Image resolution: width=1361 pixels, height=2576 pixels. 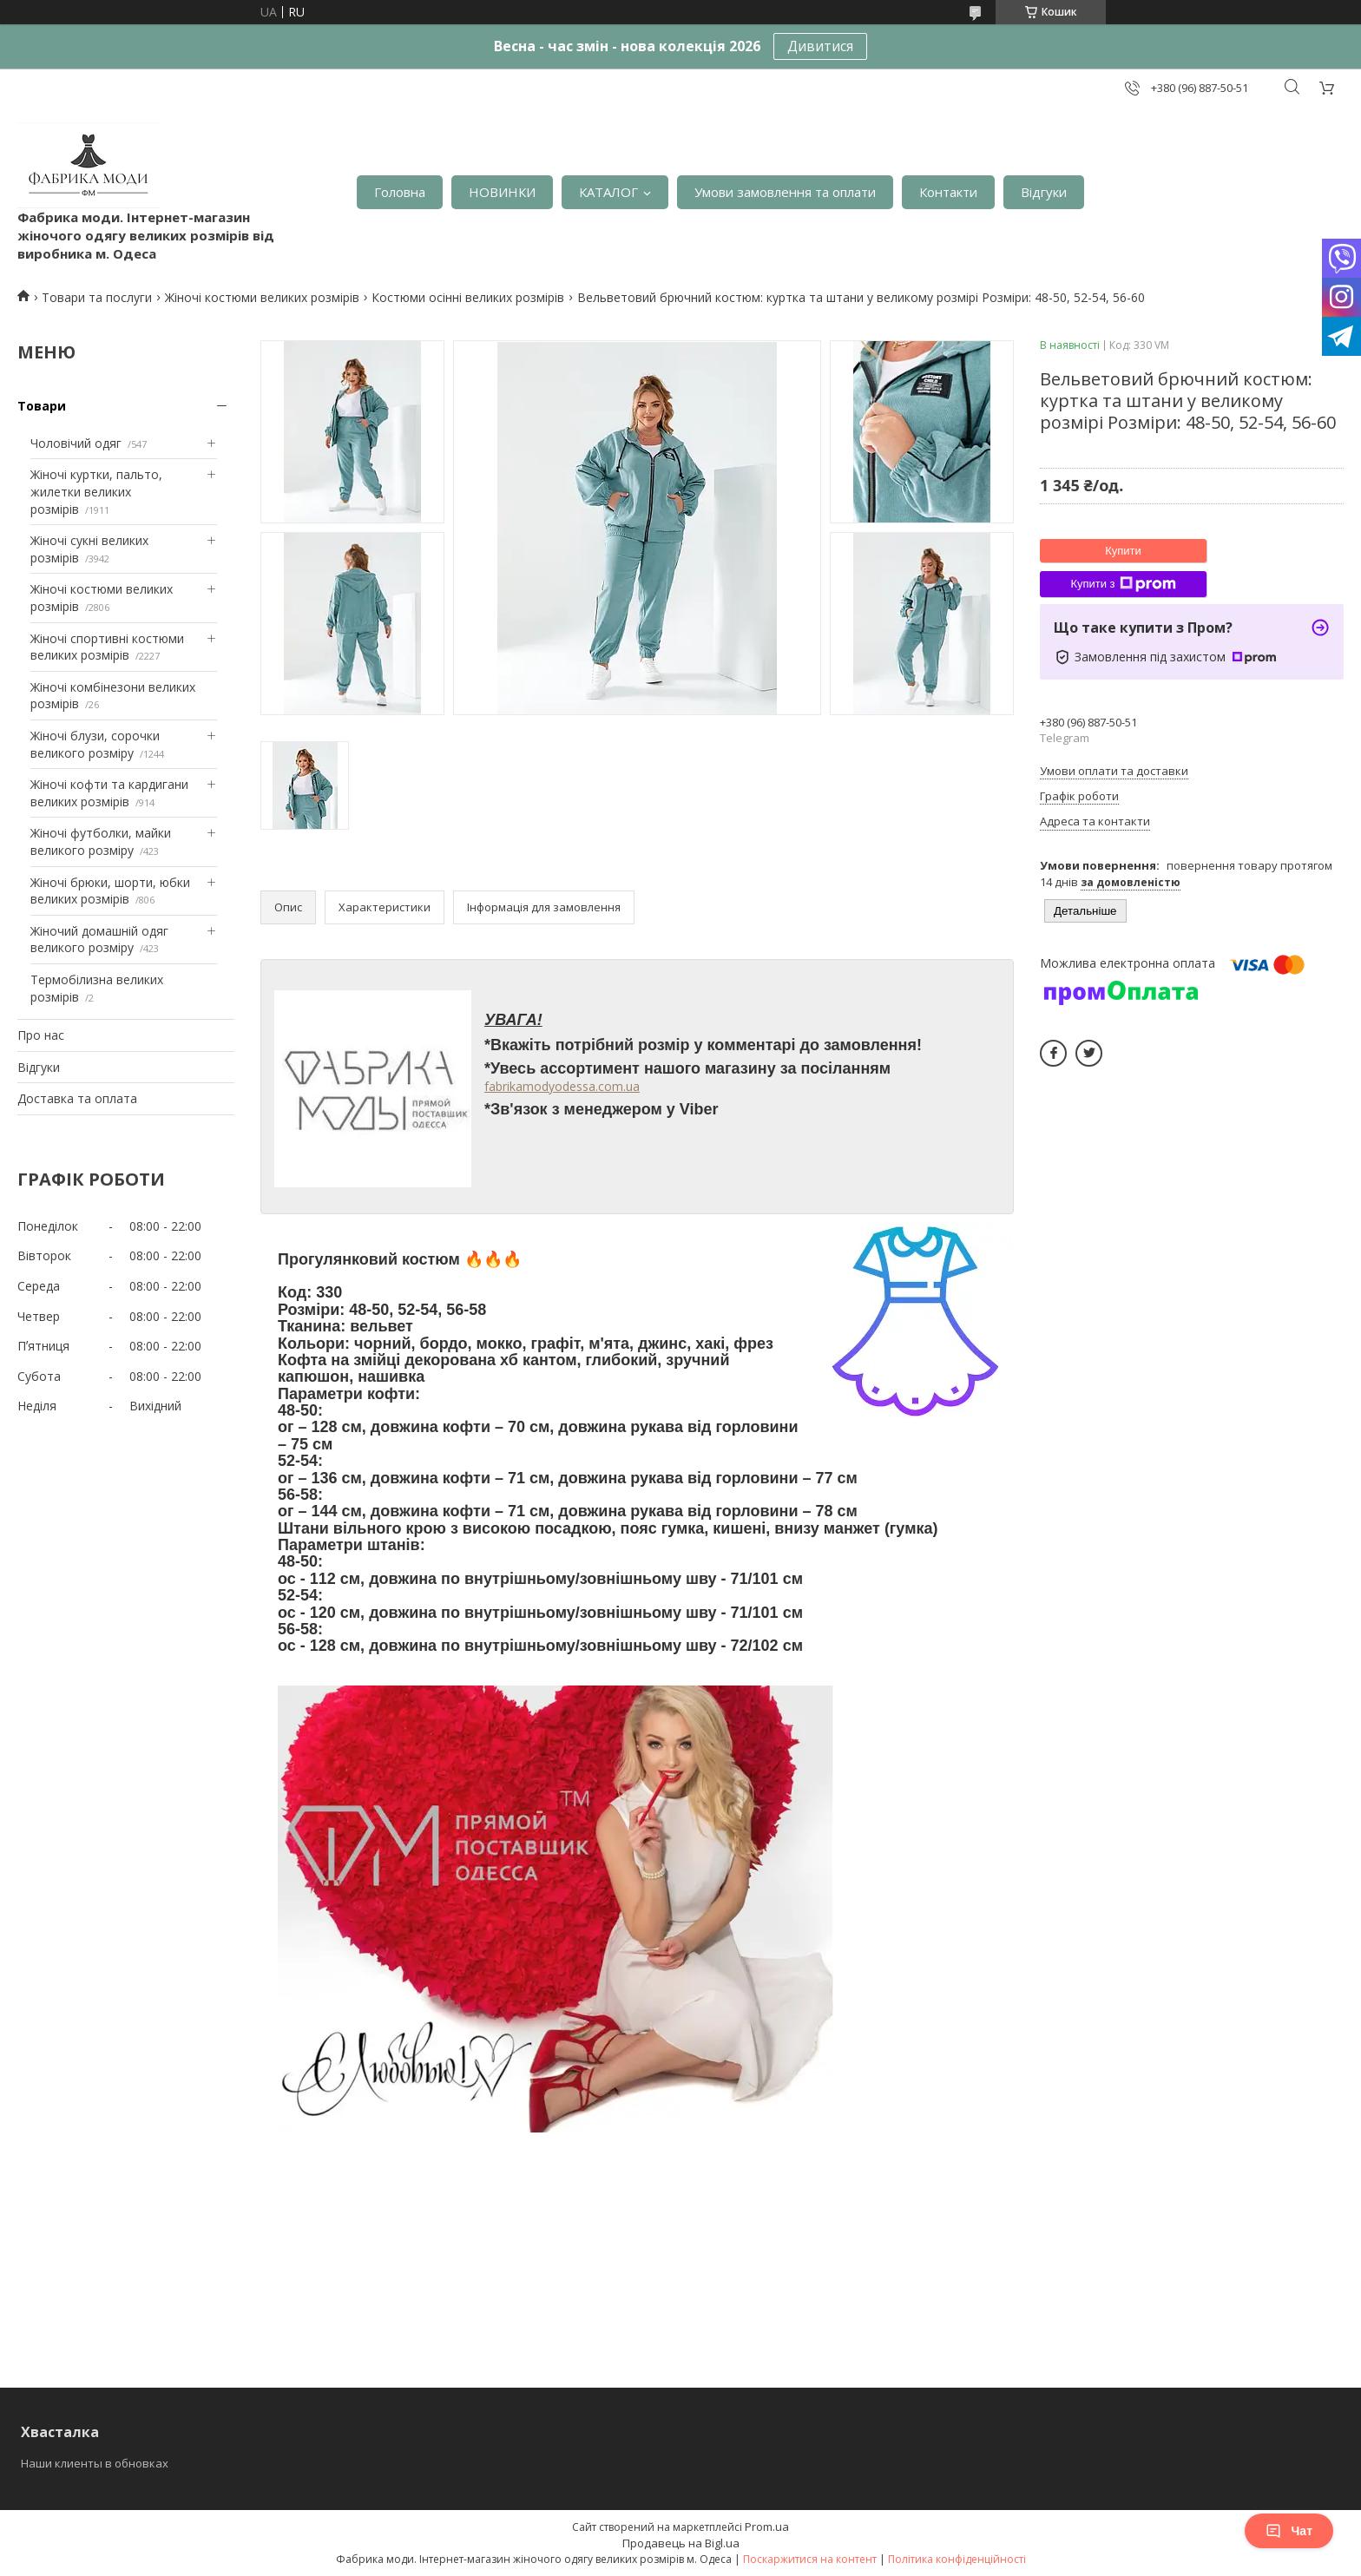 What do you see at coordinates (957, 2559) in the screenshot?
I see `Політика конфіденційності` at bounding box center [957, 2559].